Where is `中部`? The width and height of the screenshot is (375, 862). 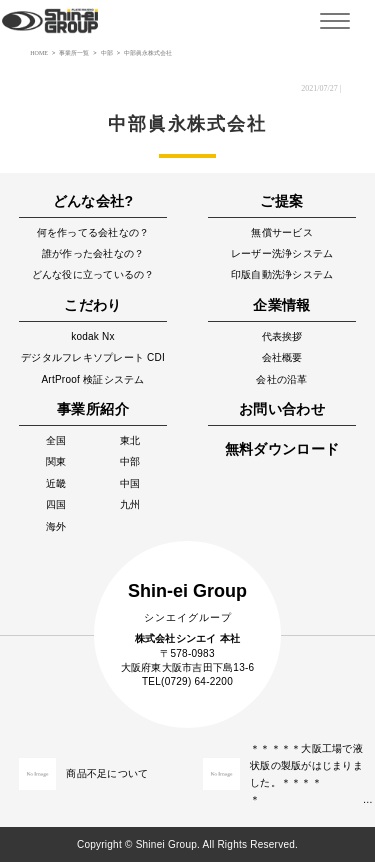 中部 is located at coordinates (130, 461).